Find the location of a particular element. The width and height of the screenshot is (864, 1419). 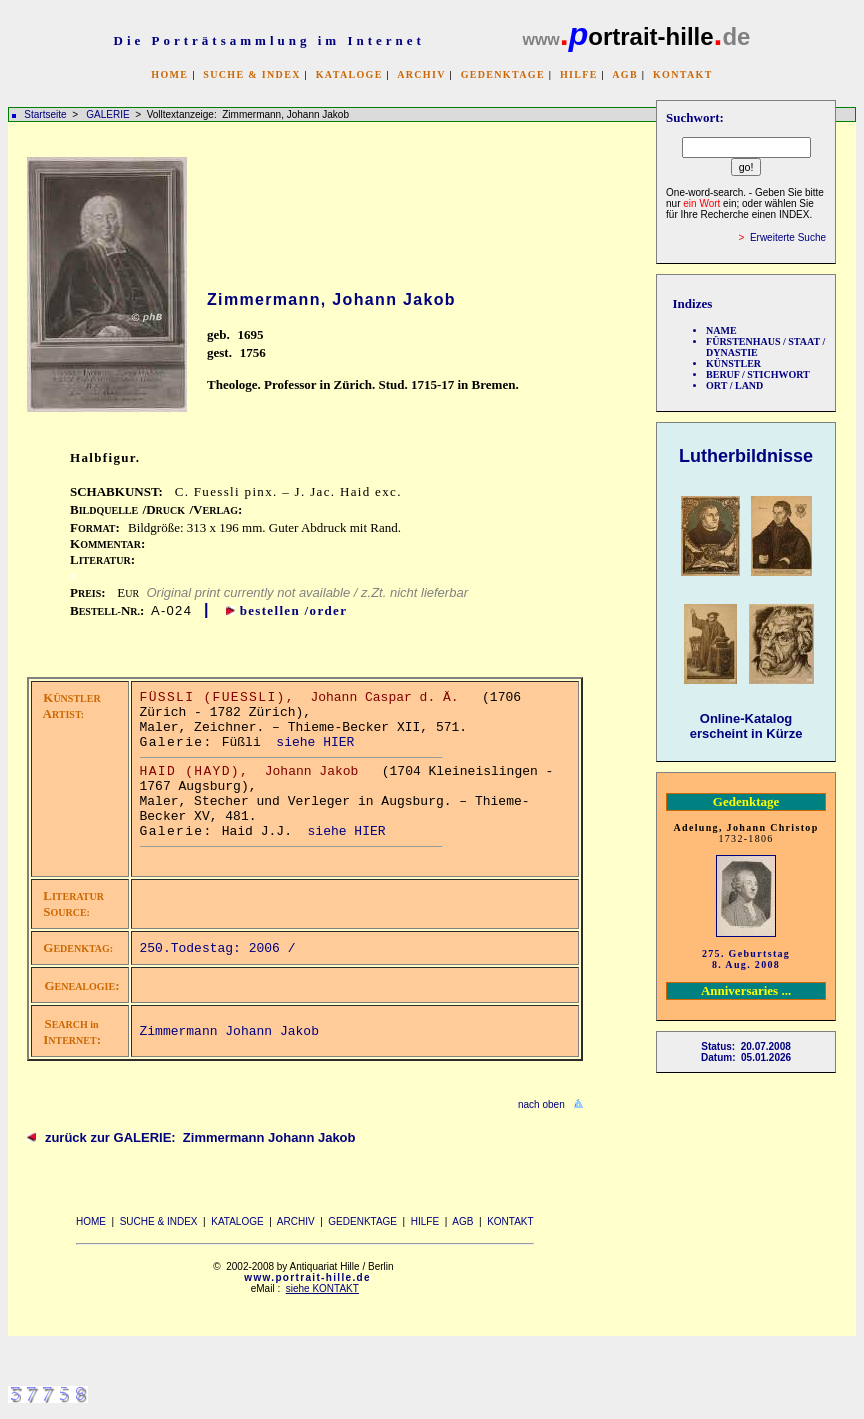

KONTAKT is located at coordinates (683, 74).